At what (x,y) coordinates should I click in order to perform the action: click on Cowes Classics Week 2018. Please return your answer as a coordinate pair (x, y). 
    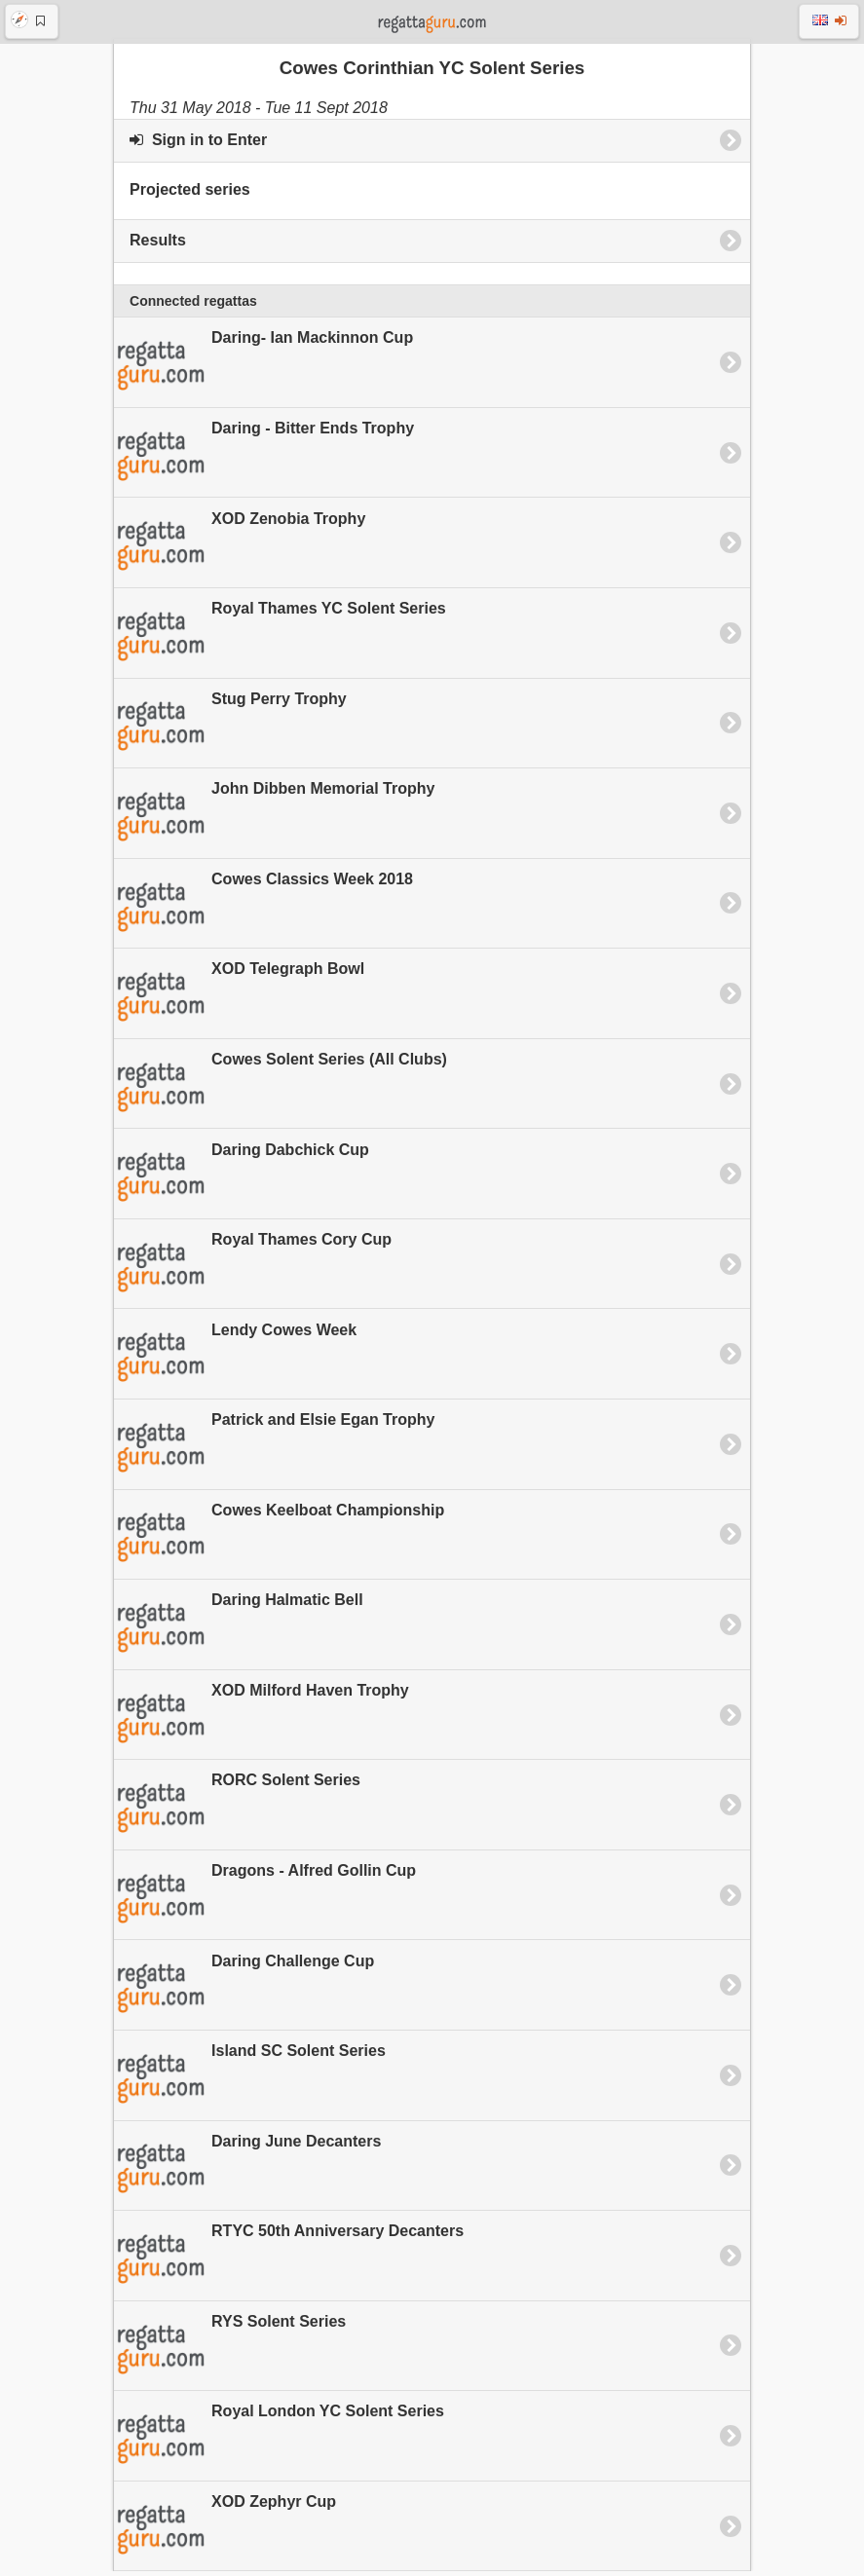
    Looking at the image, I should click on (263, 909).